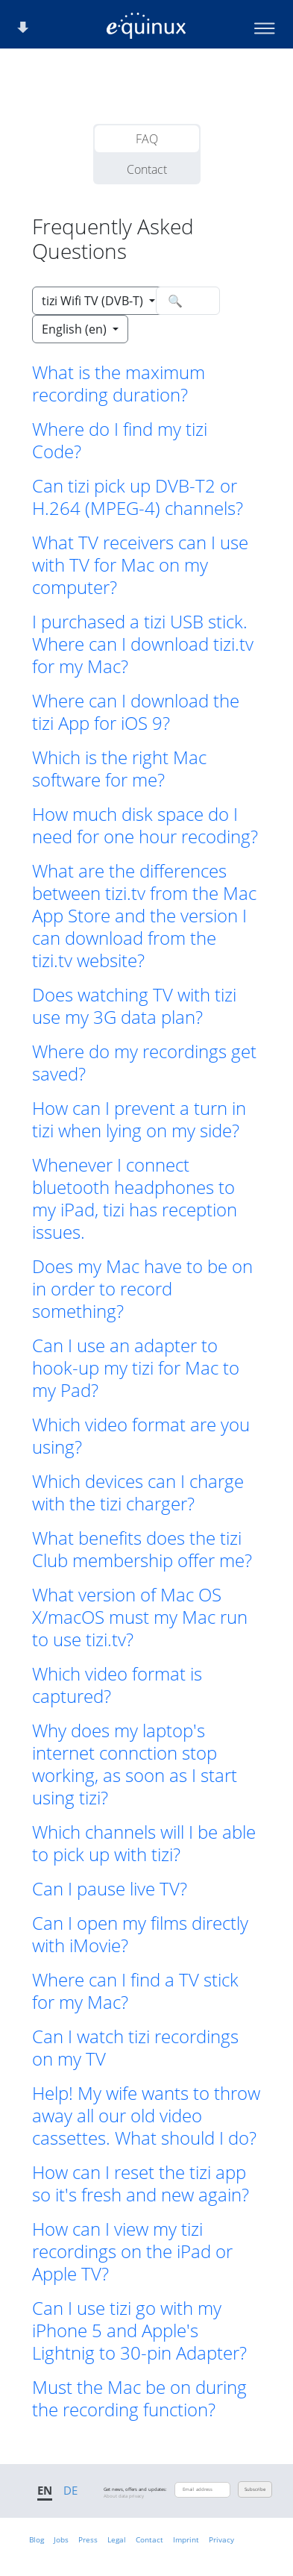 This screenshot has width=293, height=2576. What do you see at coordinates (138, 1492) in the screenshot?
I see `Which devices can I charge with the tizi charger? [button]` at bounding box center [138, 1492].